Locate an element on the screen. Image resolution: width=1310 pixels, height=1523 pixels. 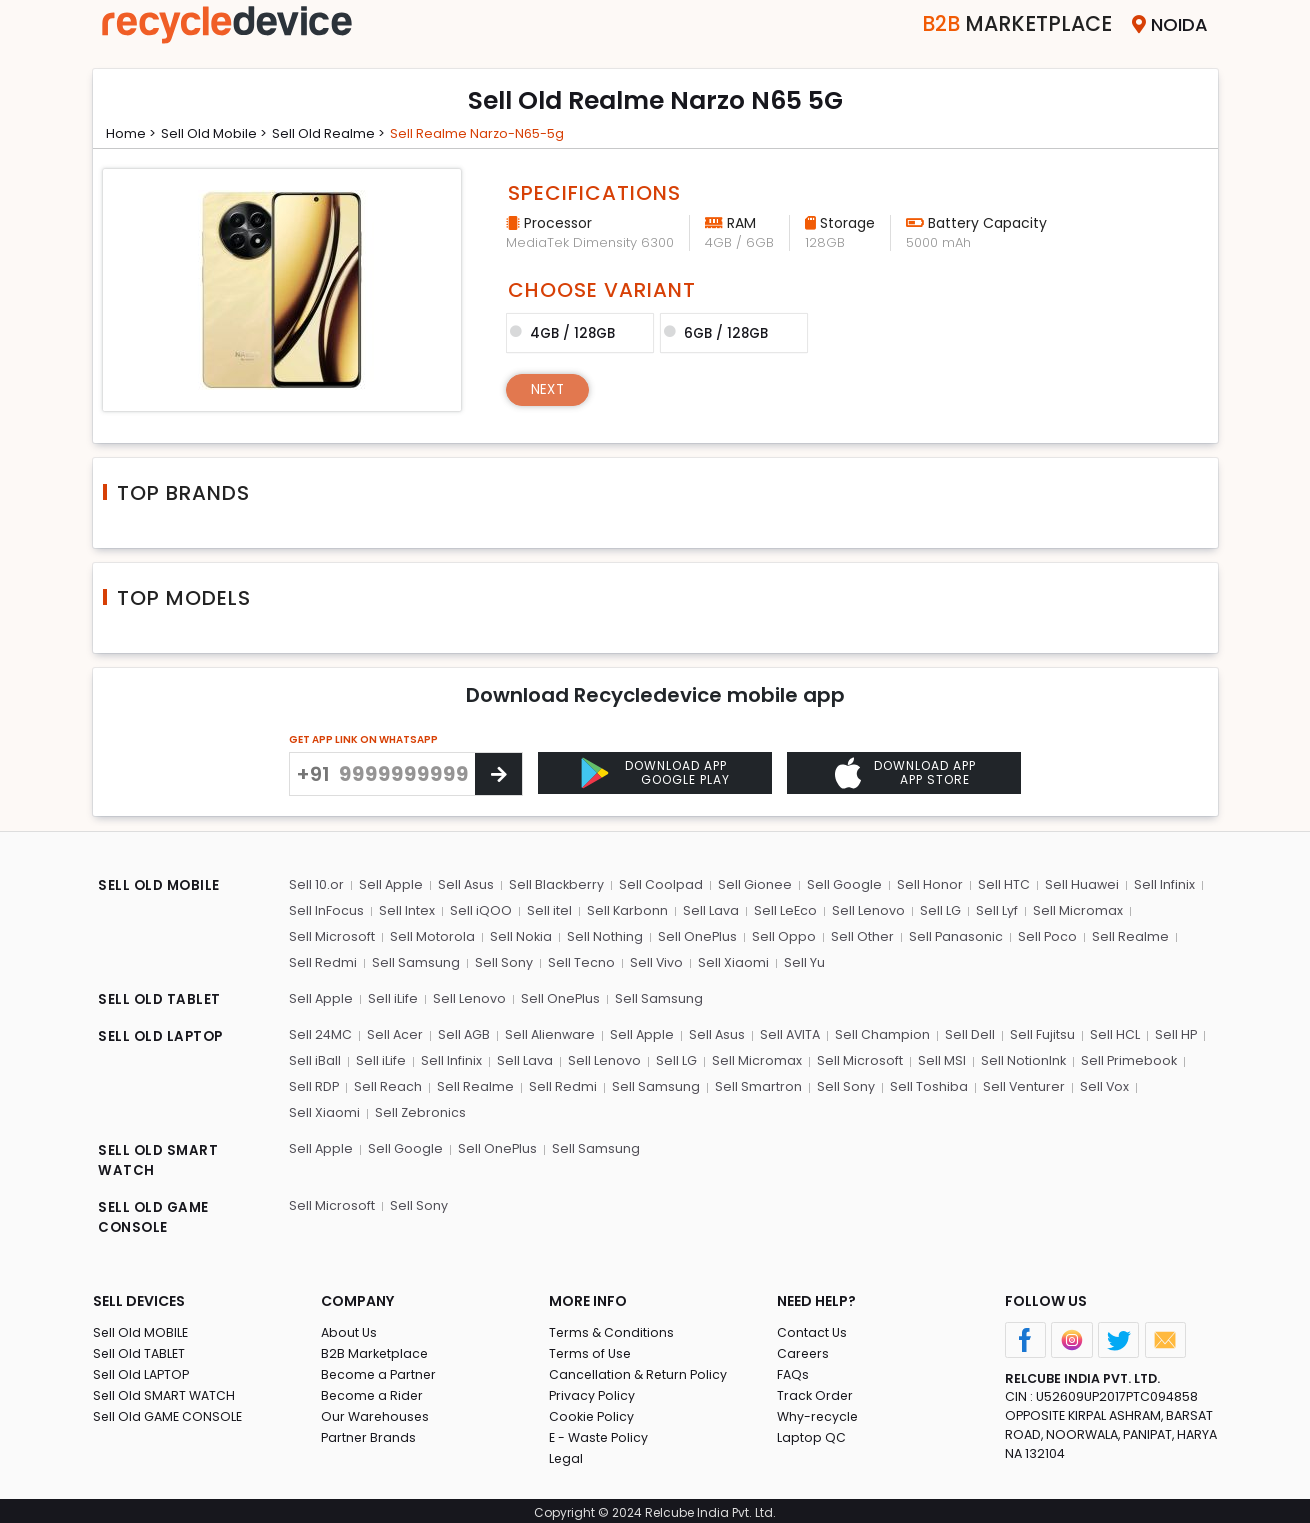
Sell HTC is located at coordinates (999, 884).